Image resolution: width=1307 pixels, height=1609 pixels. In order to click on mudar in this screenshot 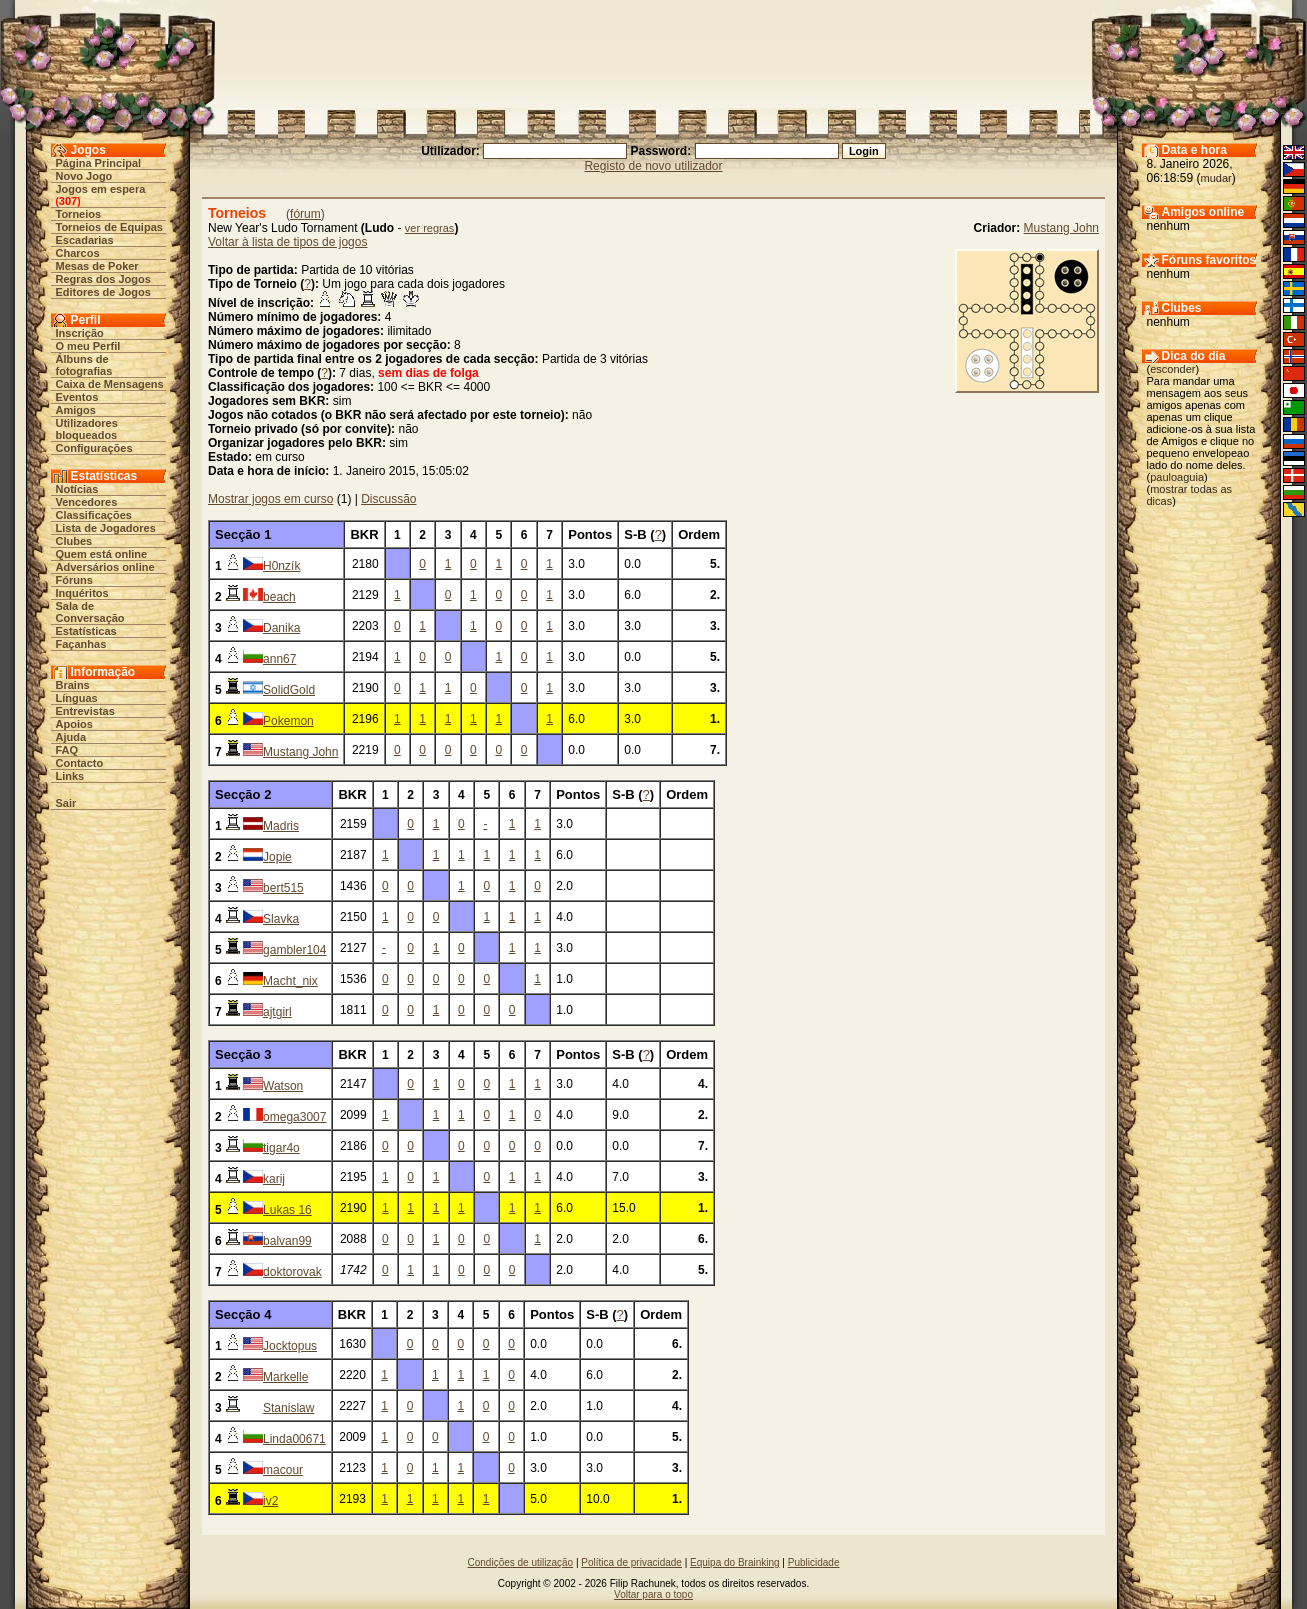, I will do `click(1216, 178)`.